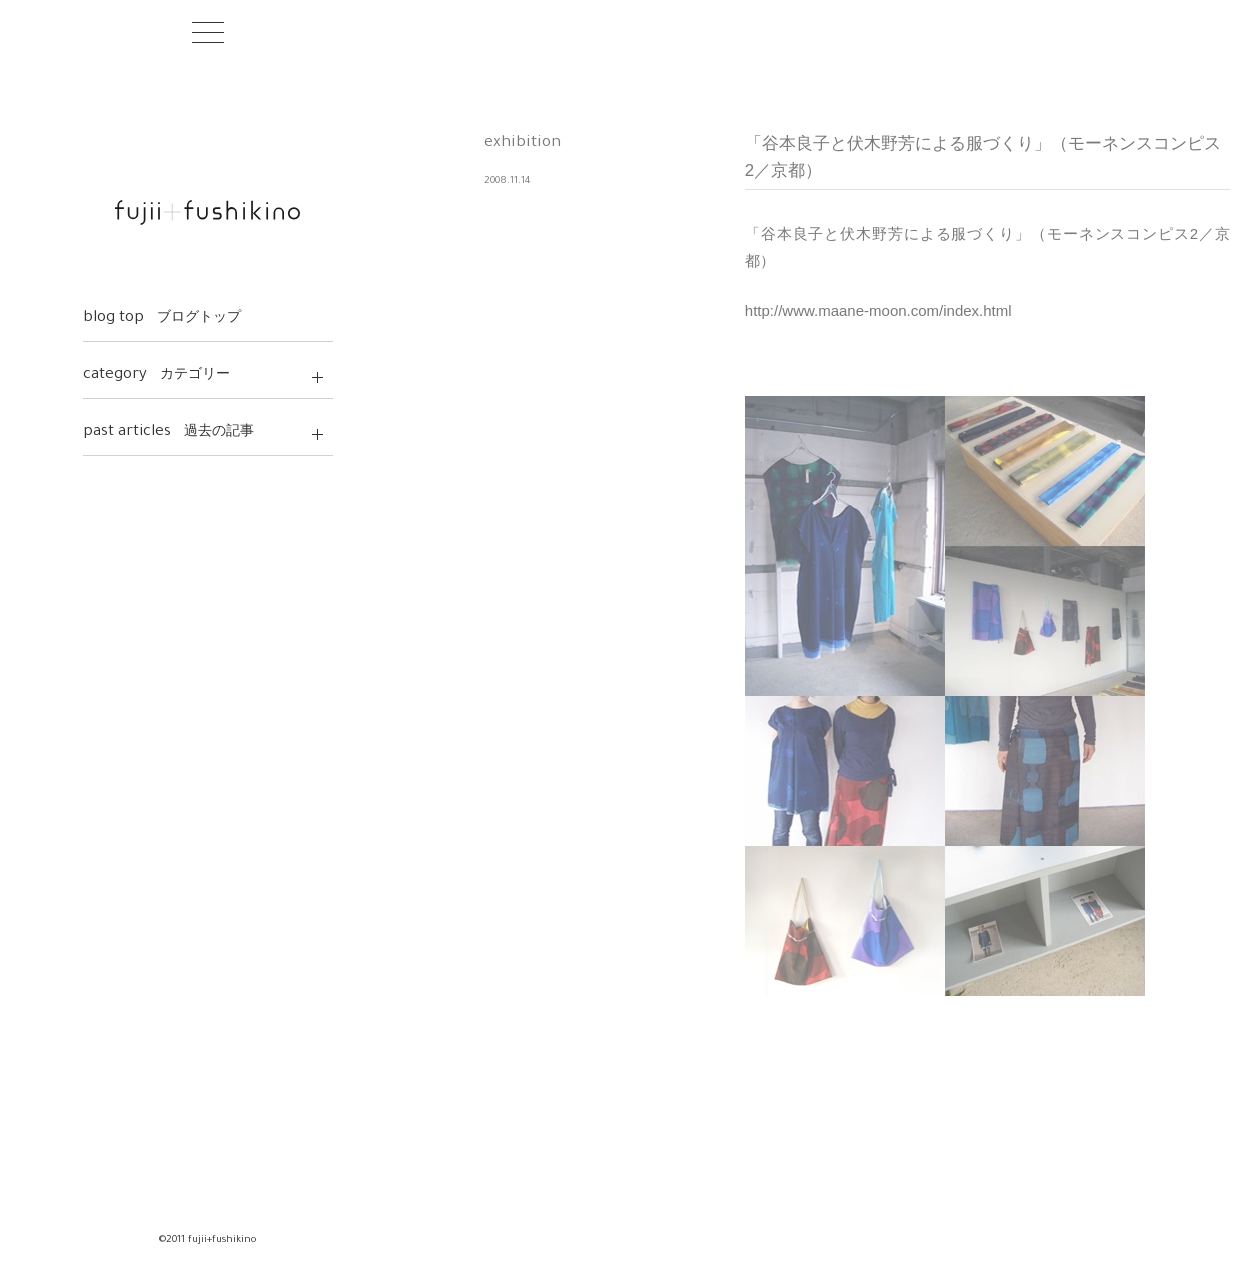 This screenshot has height=1274, width=1260. I want to click on blog top, so click(162, 318).